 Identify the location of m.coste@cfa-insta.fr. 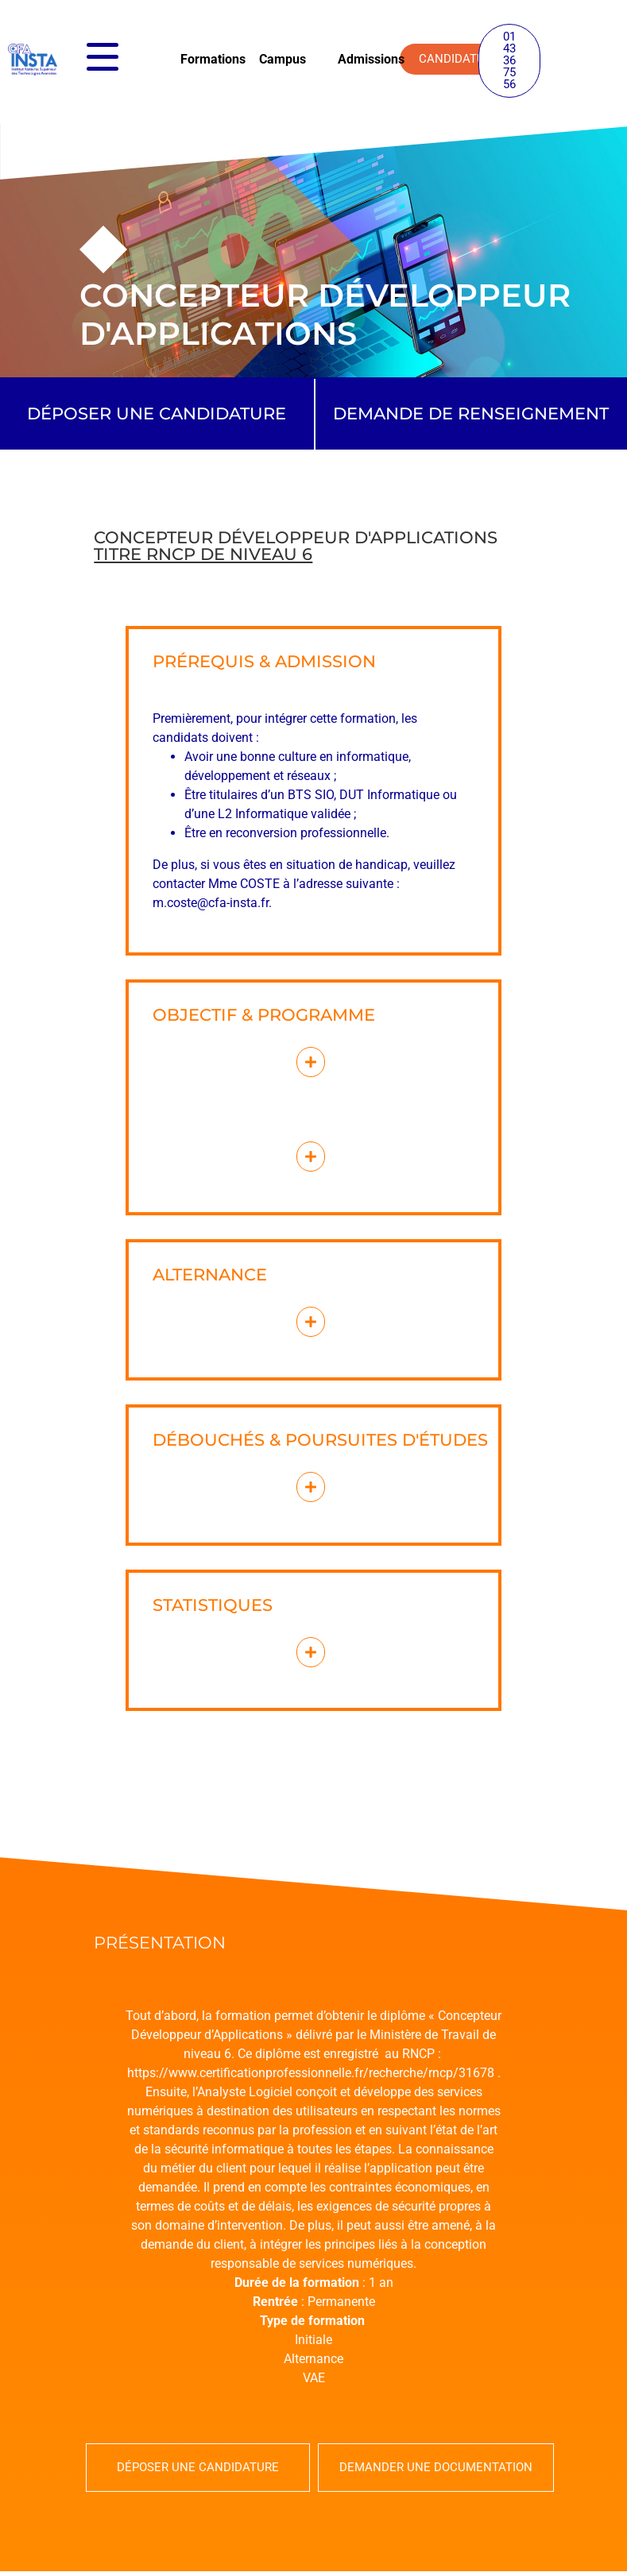
(211, 902).